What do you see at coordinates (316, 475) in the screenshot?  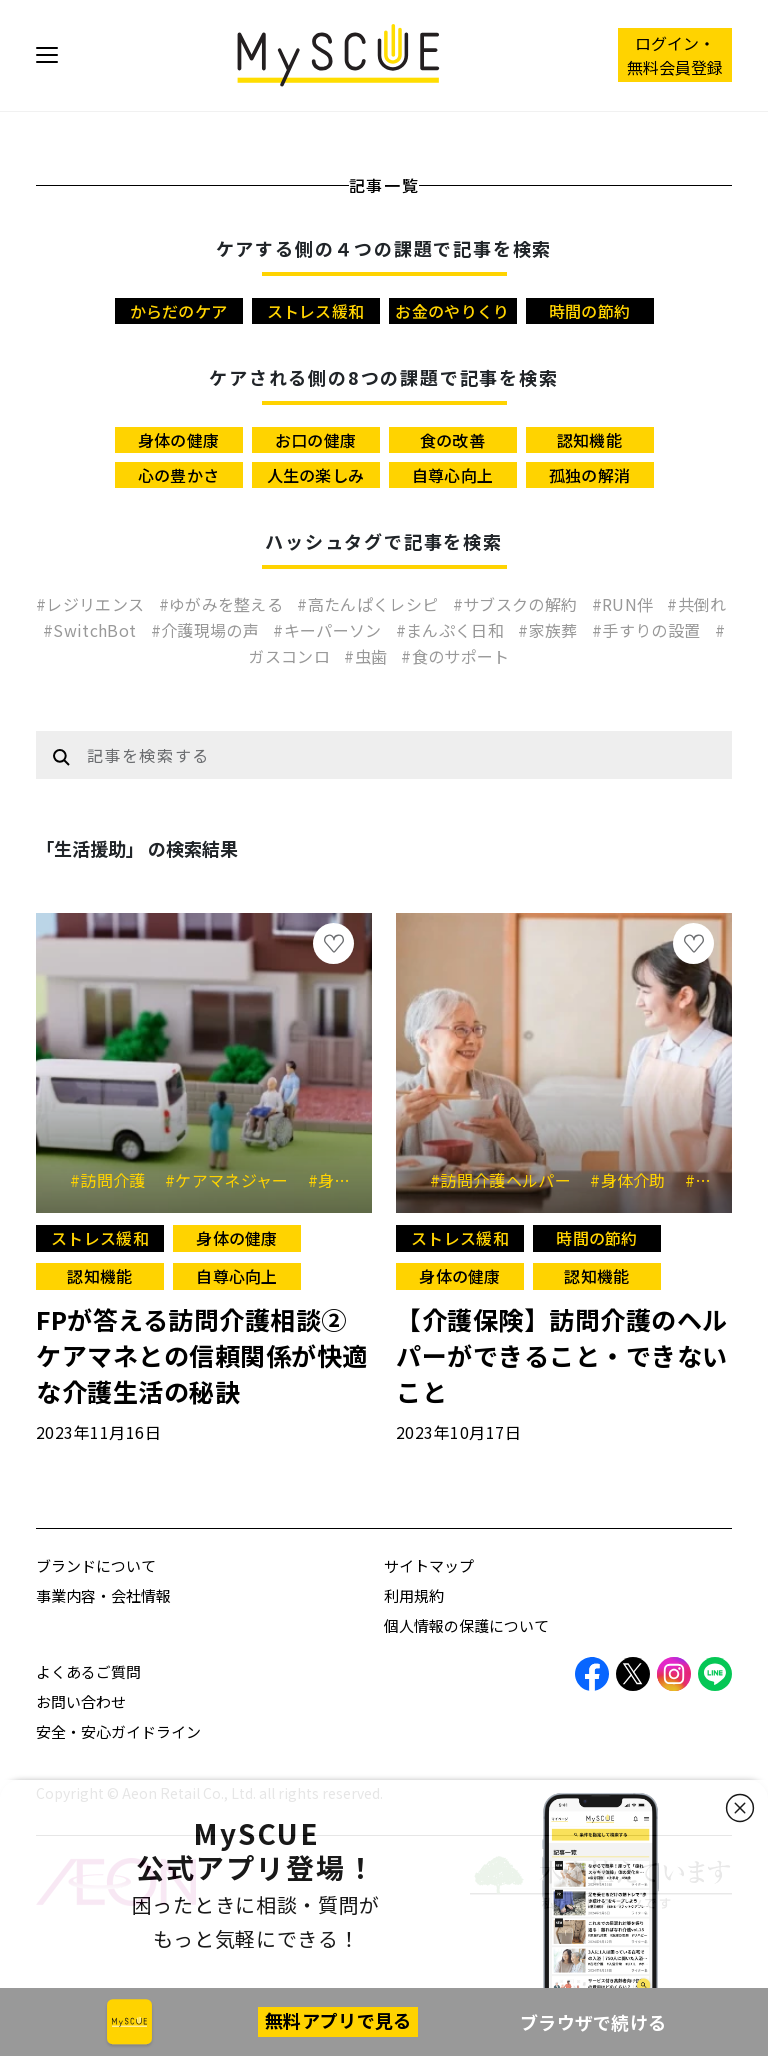 I see `人生の楽しみ` at bounding box center [316, 475].